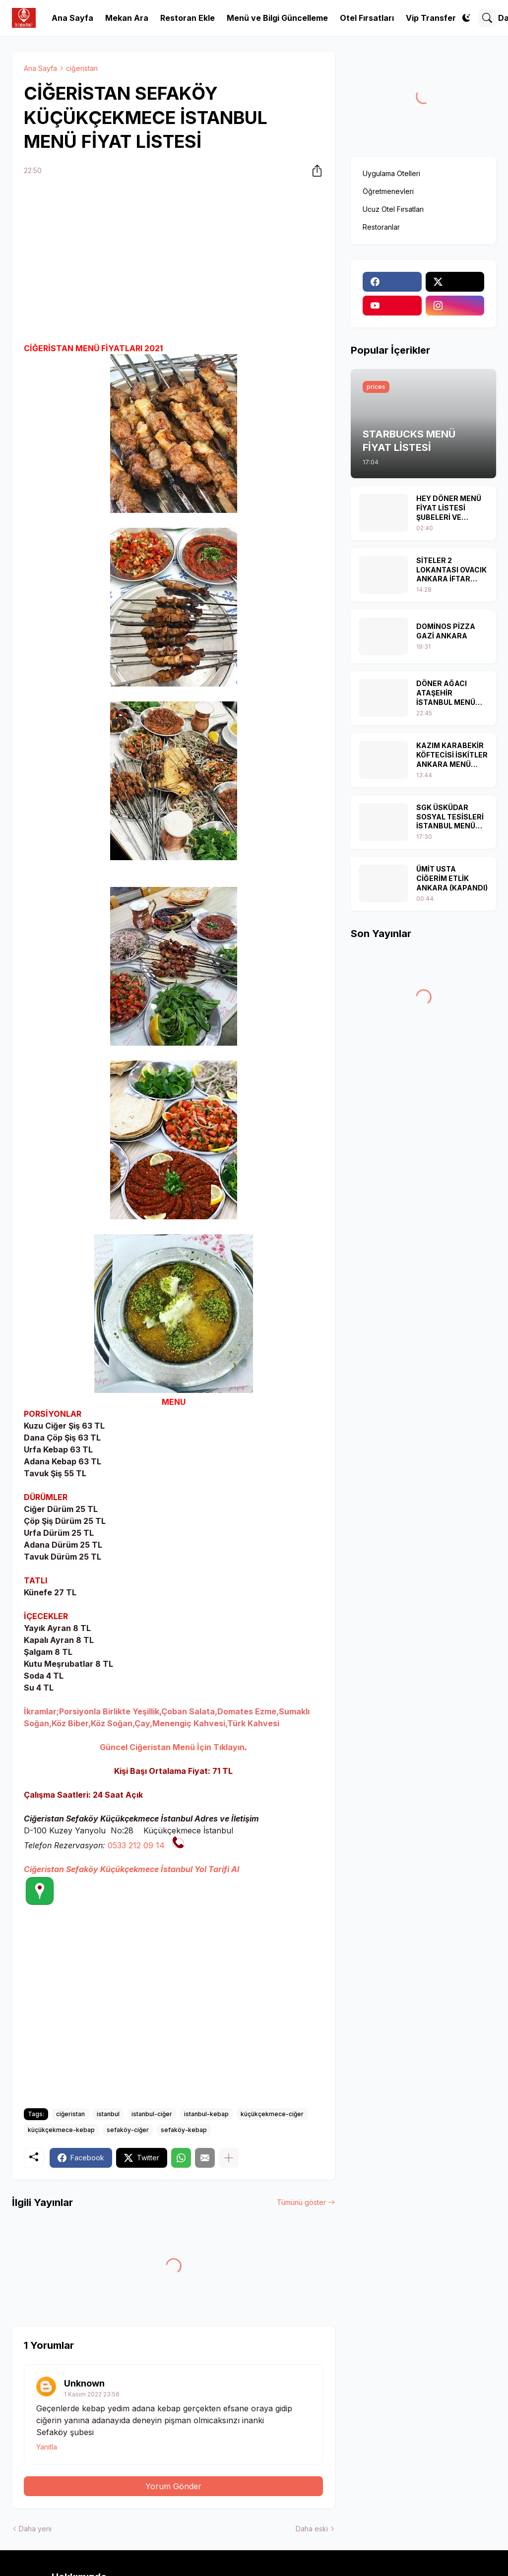 Image resolution: width=508 pixels, height=2576 pixels. Describe the element at coordinates (367, 18) in the screenshot. I see `Otel Fırsatları` at that location.